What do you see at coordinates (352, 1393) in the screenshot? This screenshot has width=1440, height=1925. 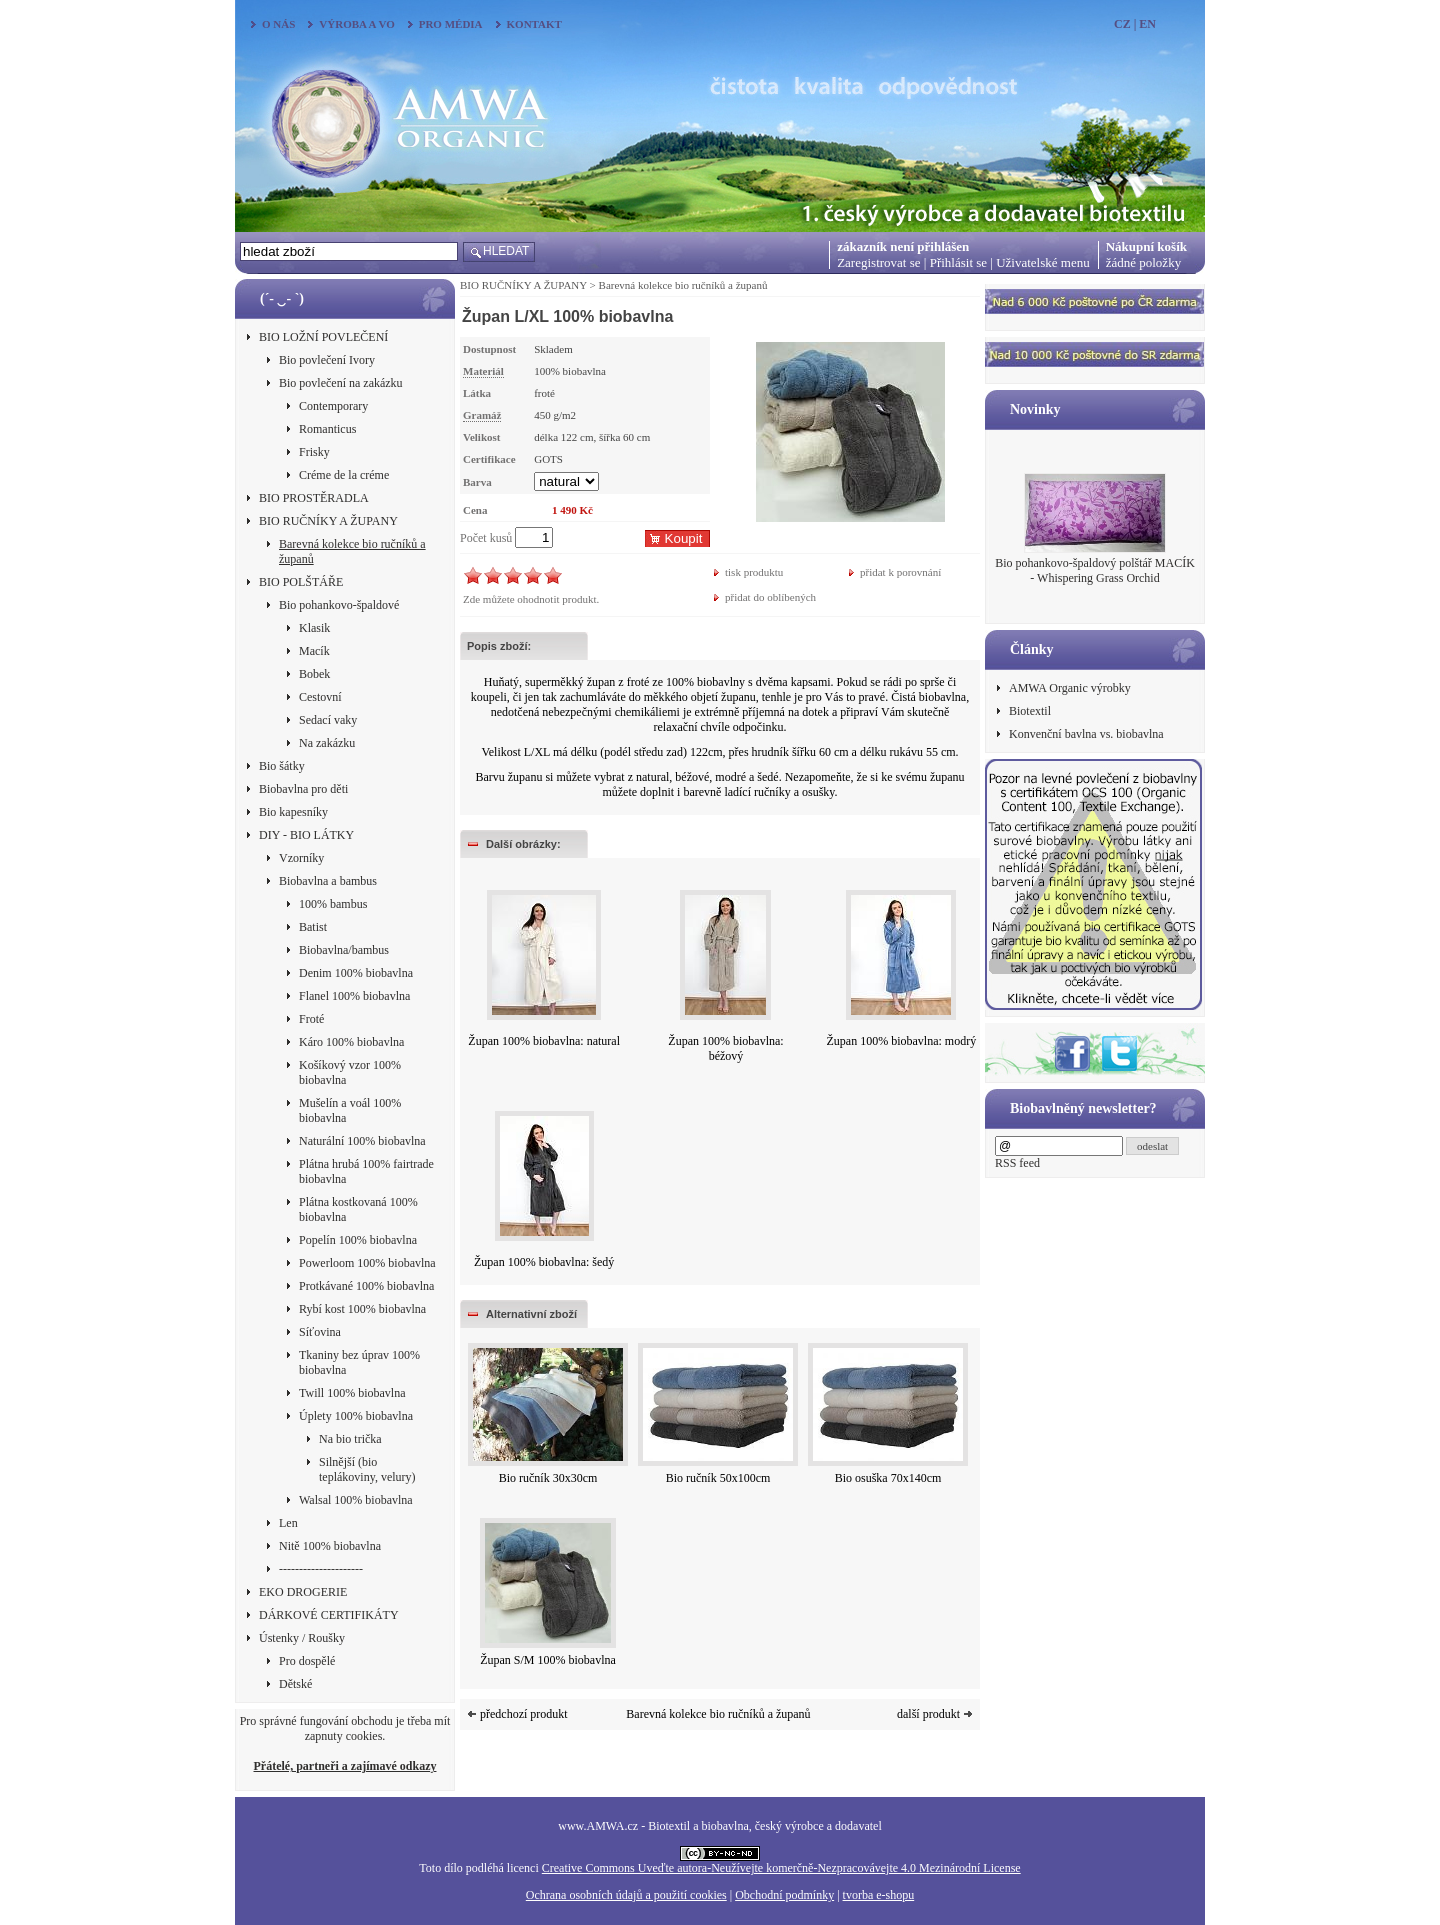 I see `Twill 100% biobavlna` at bounding box center [352, 1393].